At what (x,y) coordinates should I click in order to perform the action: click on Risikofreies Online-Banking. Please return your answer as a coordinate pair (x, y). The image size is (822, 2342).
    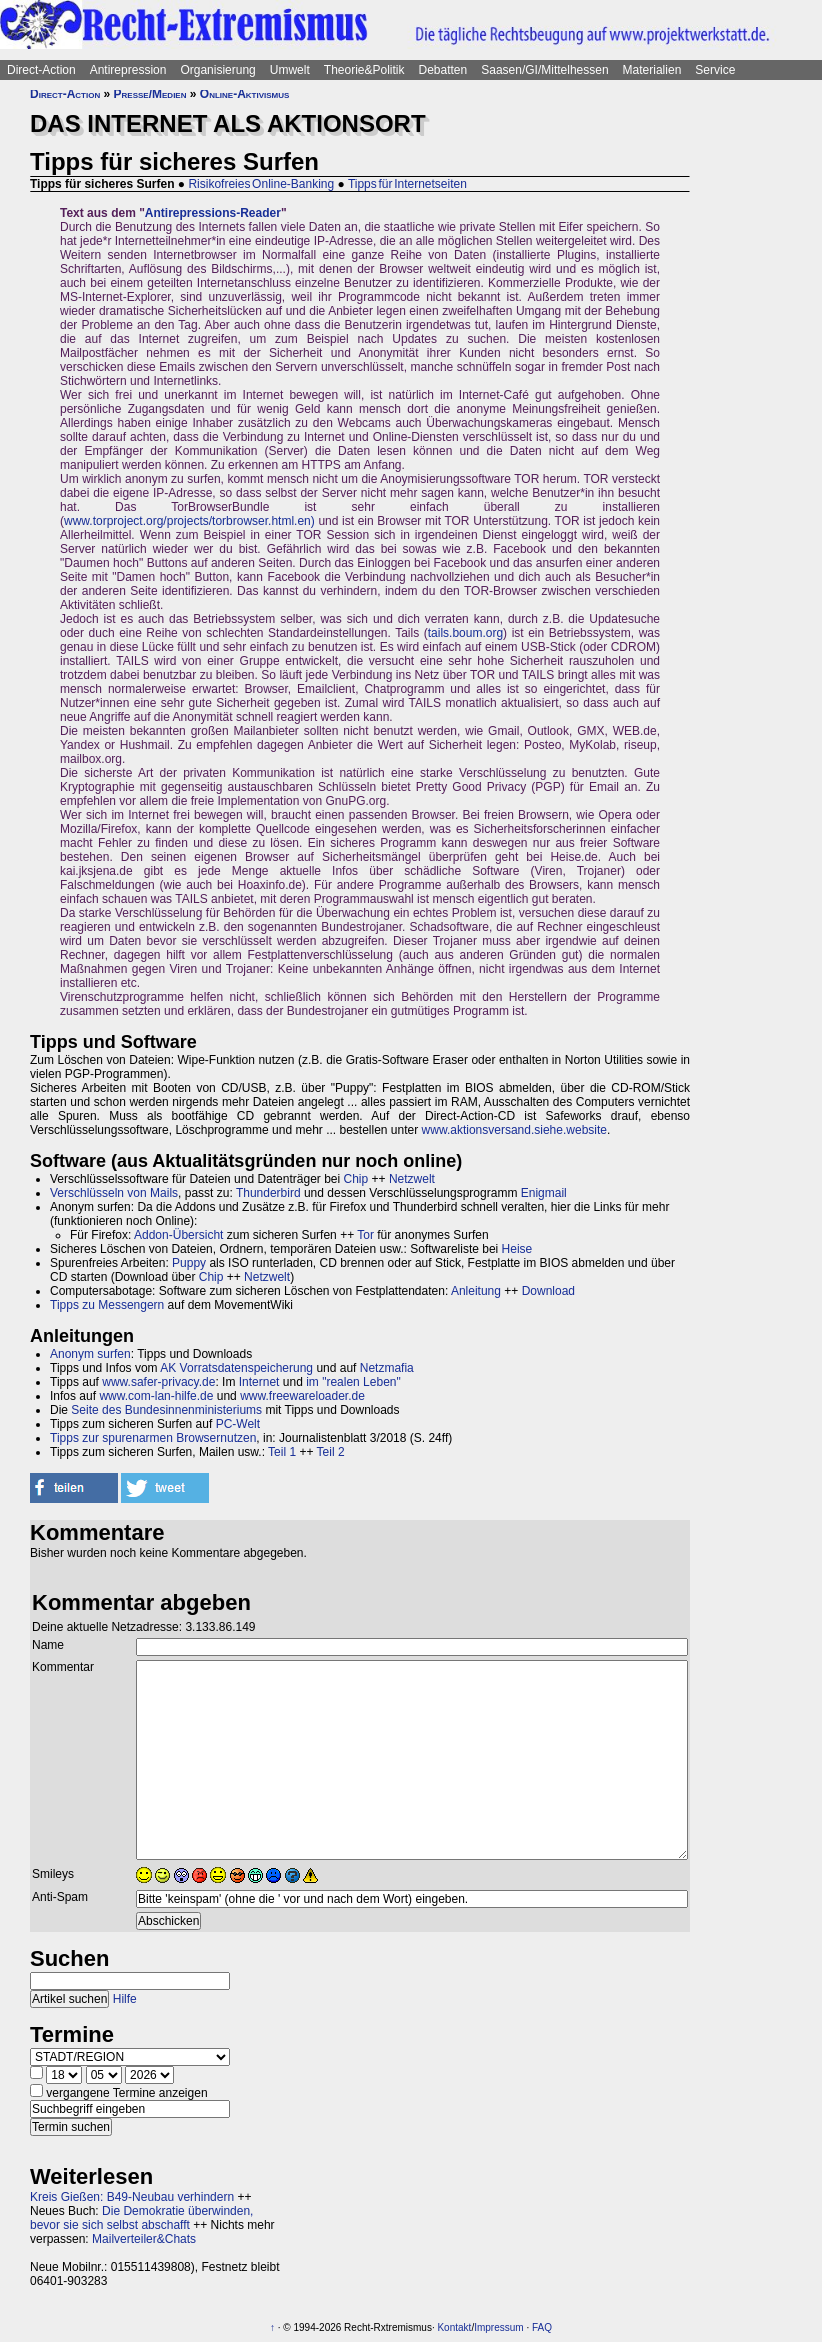
    Looking at the image, I should click on (261, 184).